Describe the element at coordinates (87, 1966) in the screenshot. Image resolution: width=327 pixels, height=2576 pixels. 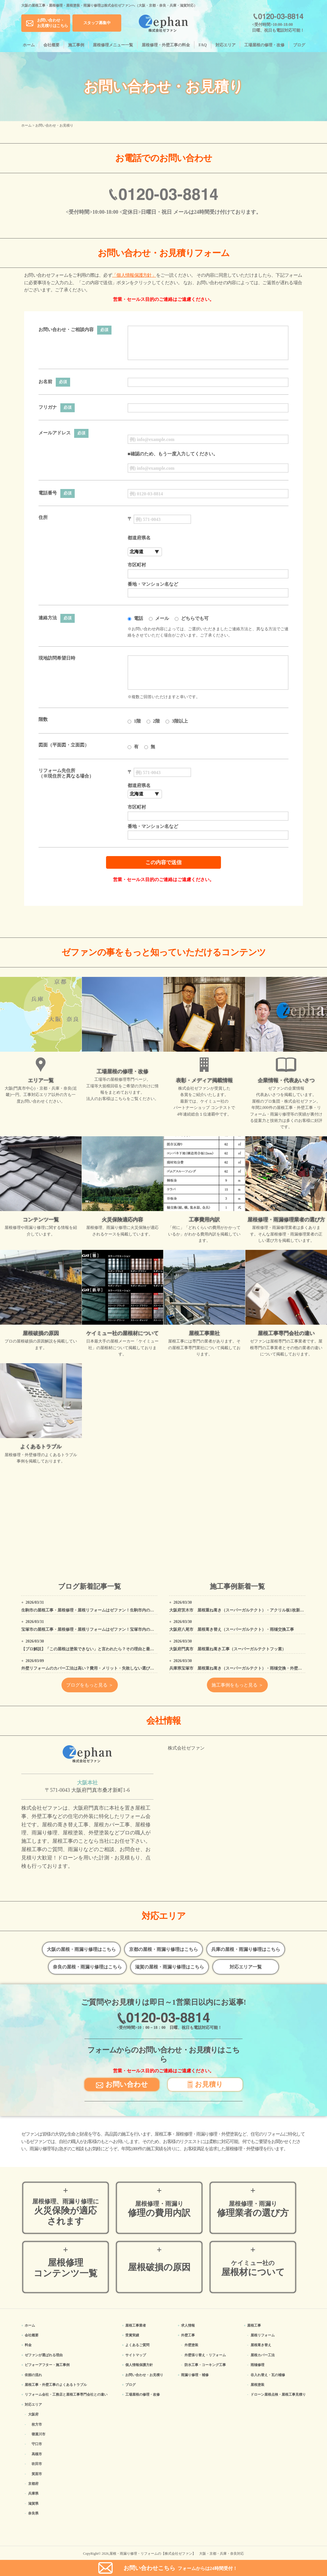
I see `奈良の屋根・雨漏り修理はこちら` at that location.